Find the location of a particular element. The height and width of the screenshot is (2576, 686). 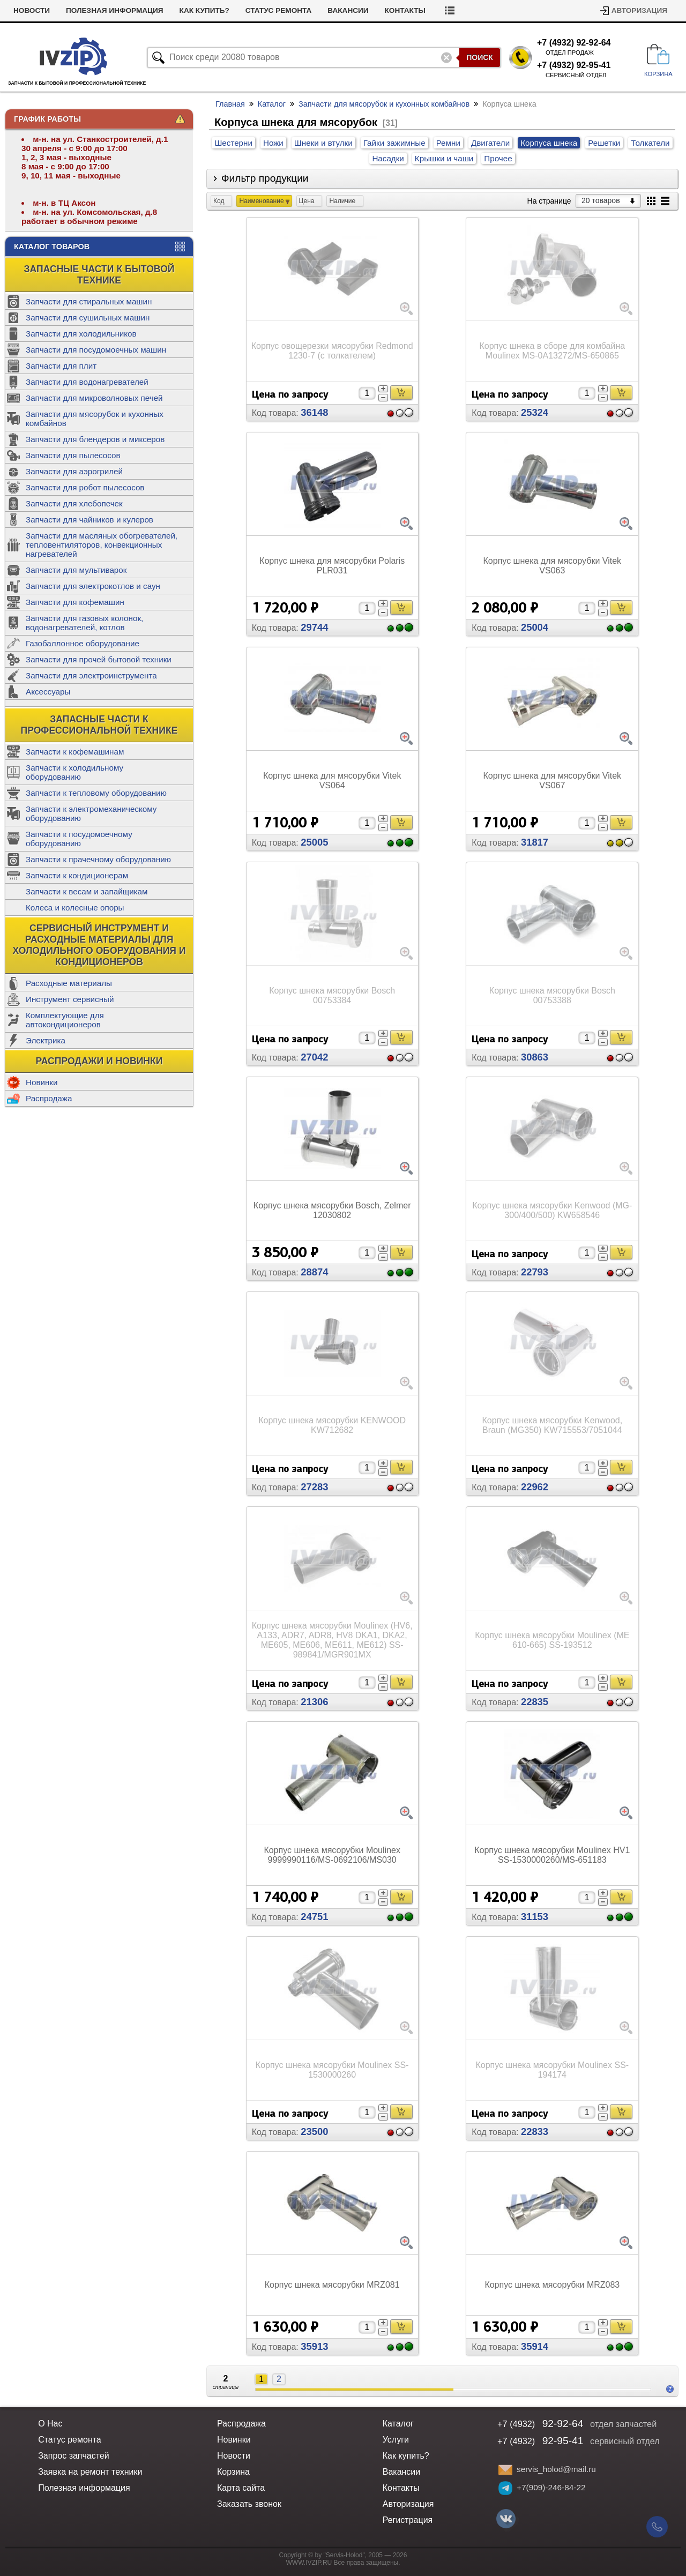

Вакансии is located at coordinates (392, 10).